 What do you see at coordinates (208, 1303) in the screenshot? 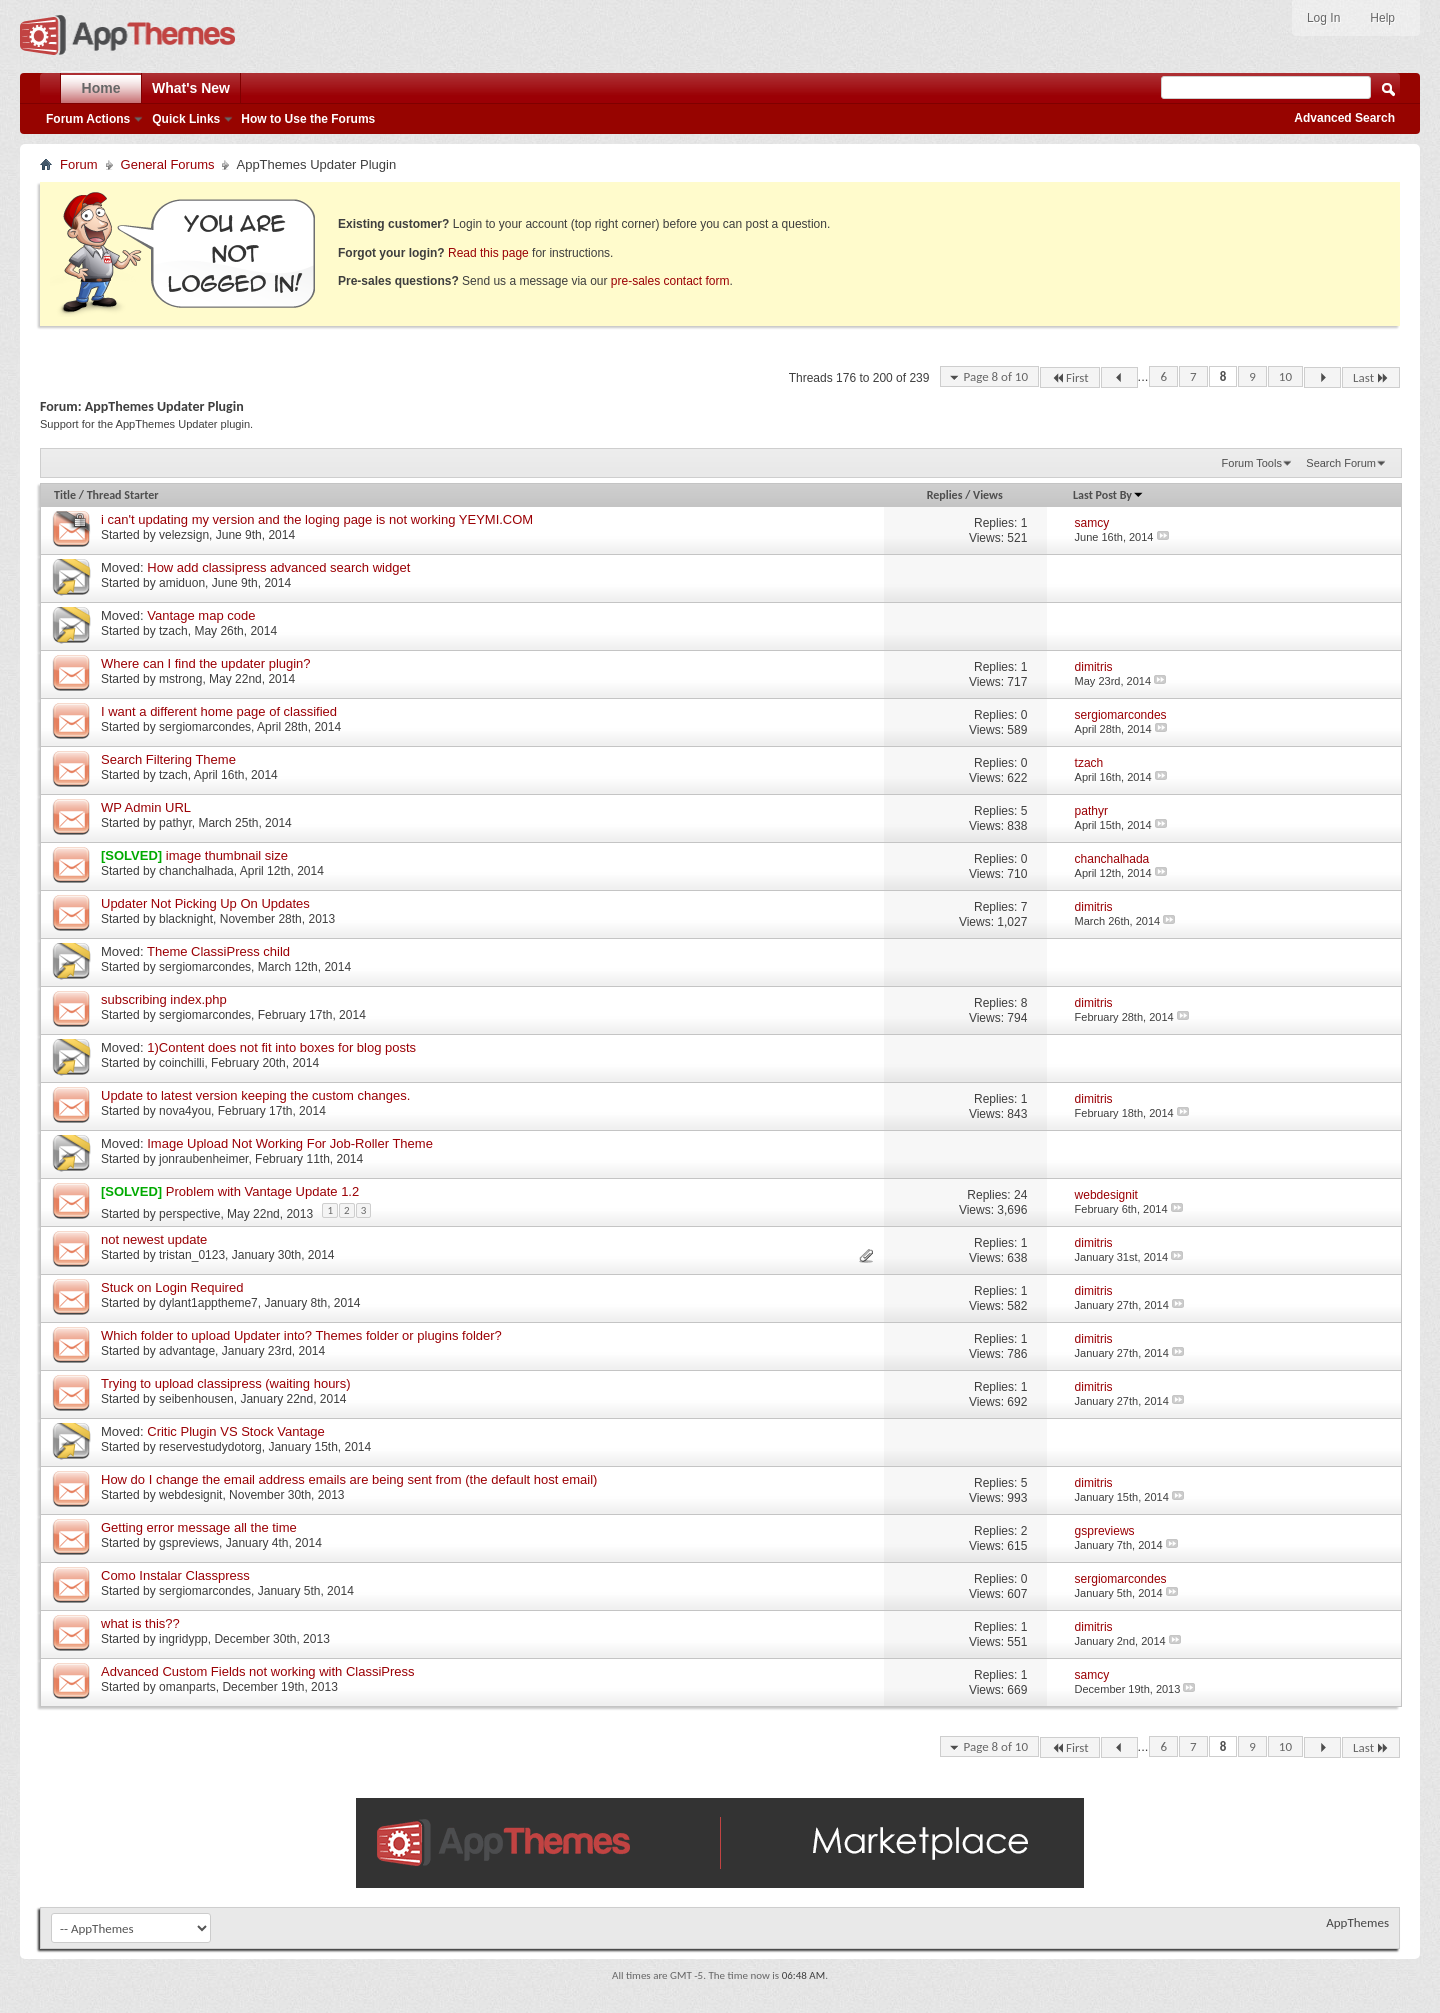
I see `dylant1apptheme7` at bounding box center [208, 1303].